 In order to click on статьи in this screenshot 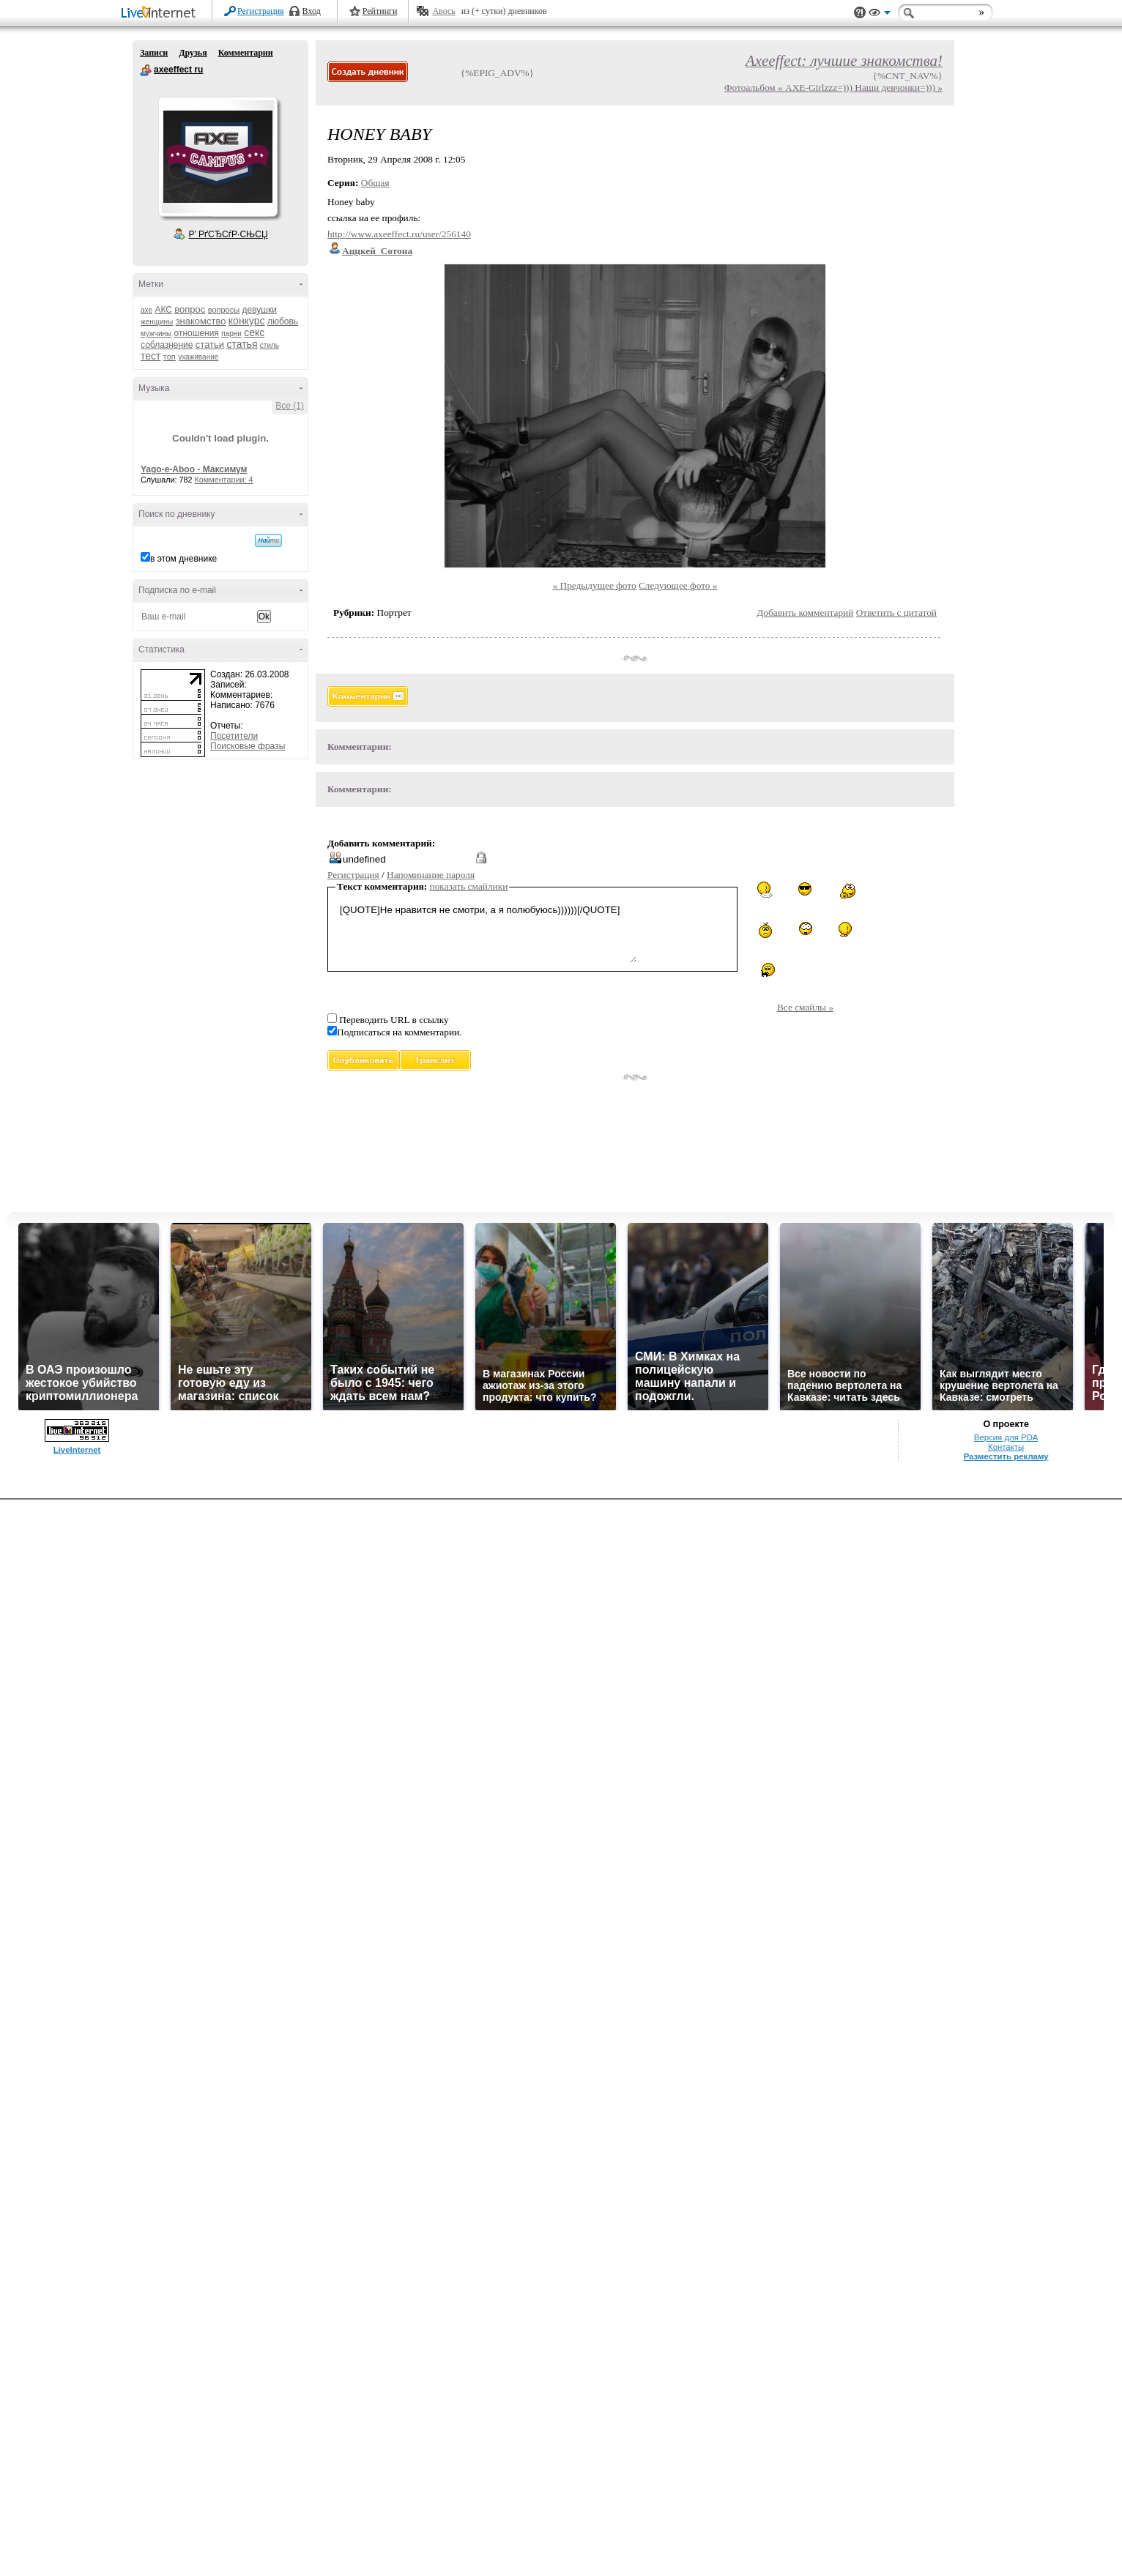, I will do `click(210, 344)`.